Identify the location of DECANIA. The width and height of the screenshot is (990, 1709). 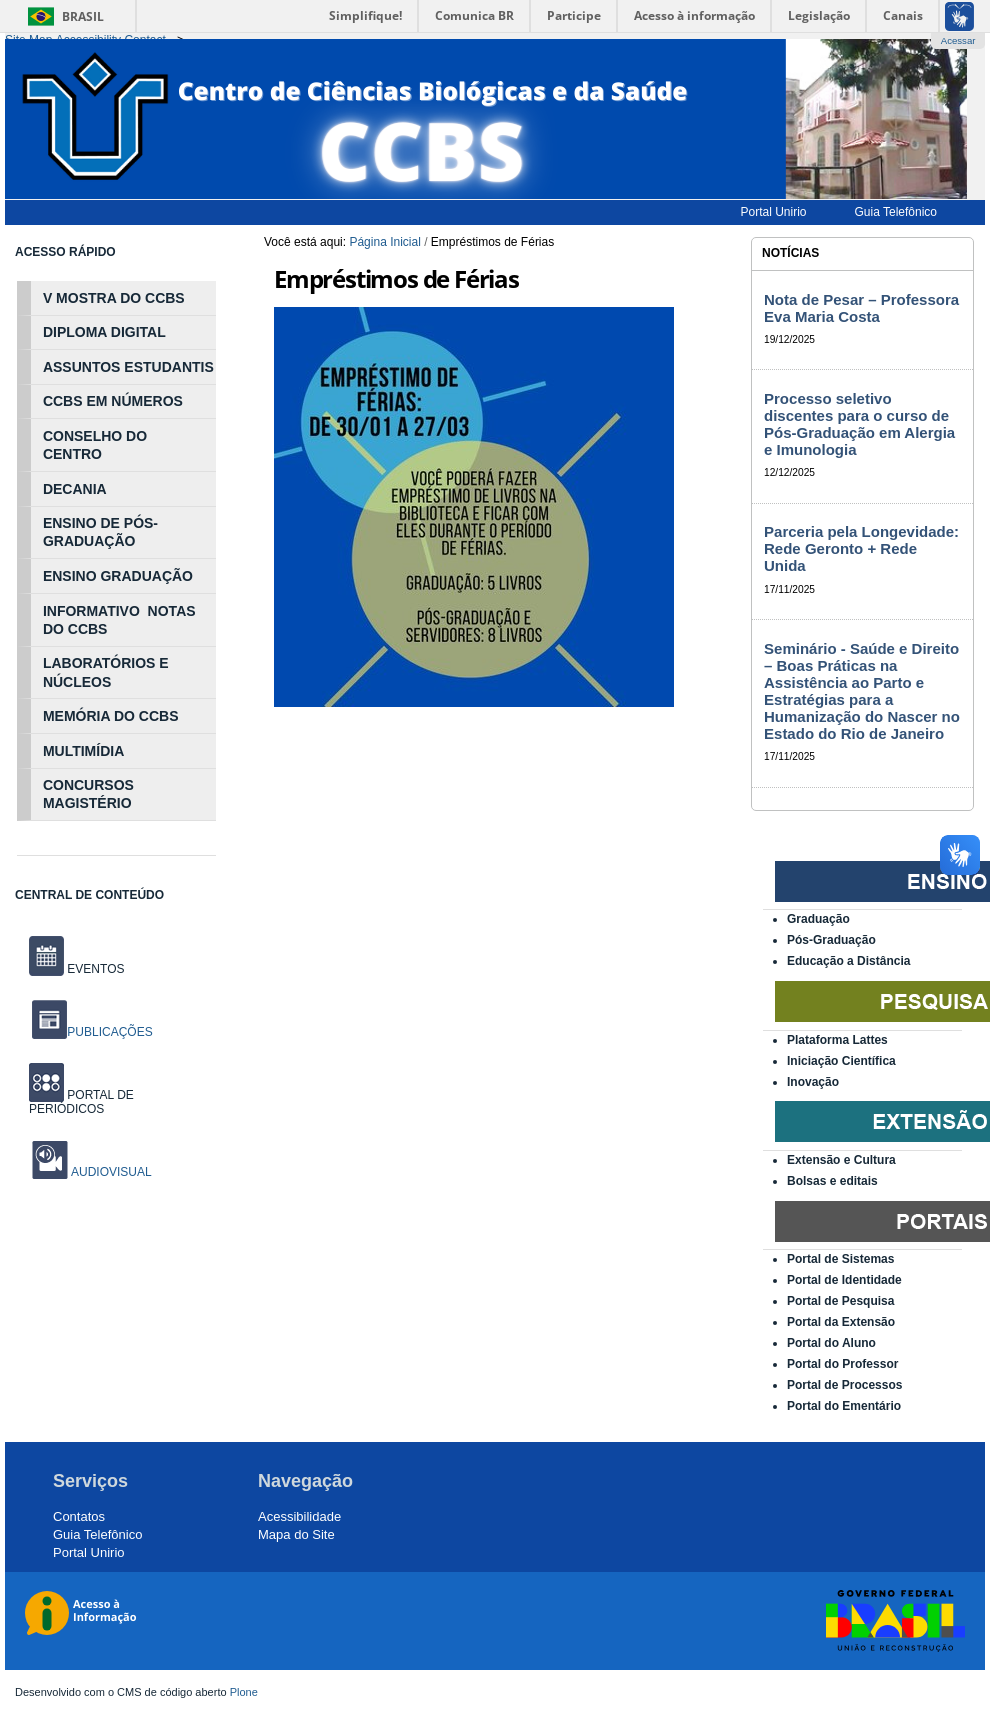
(75, 489).